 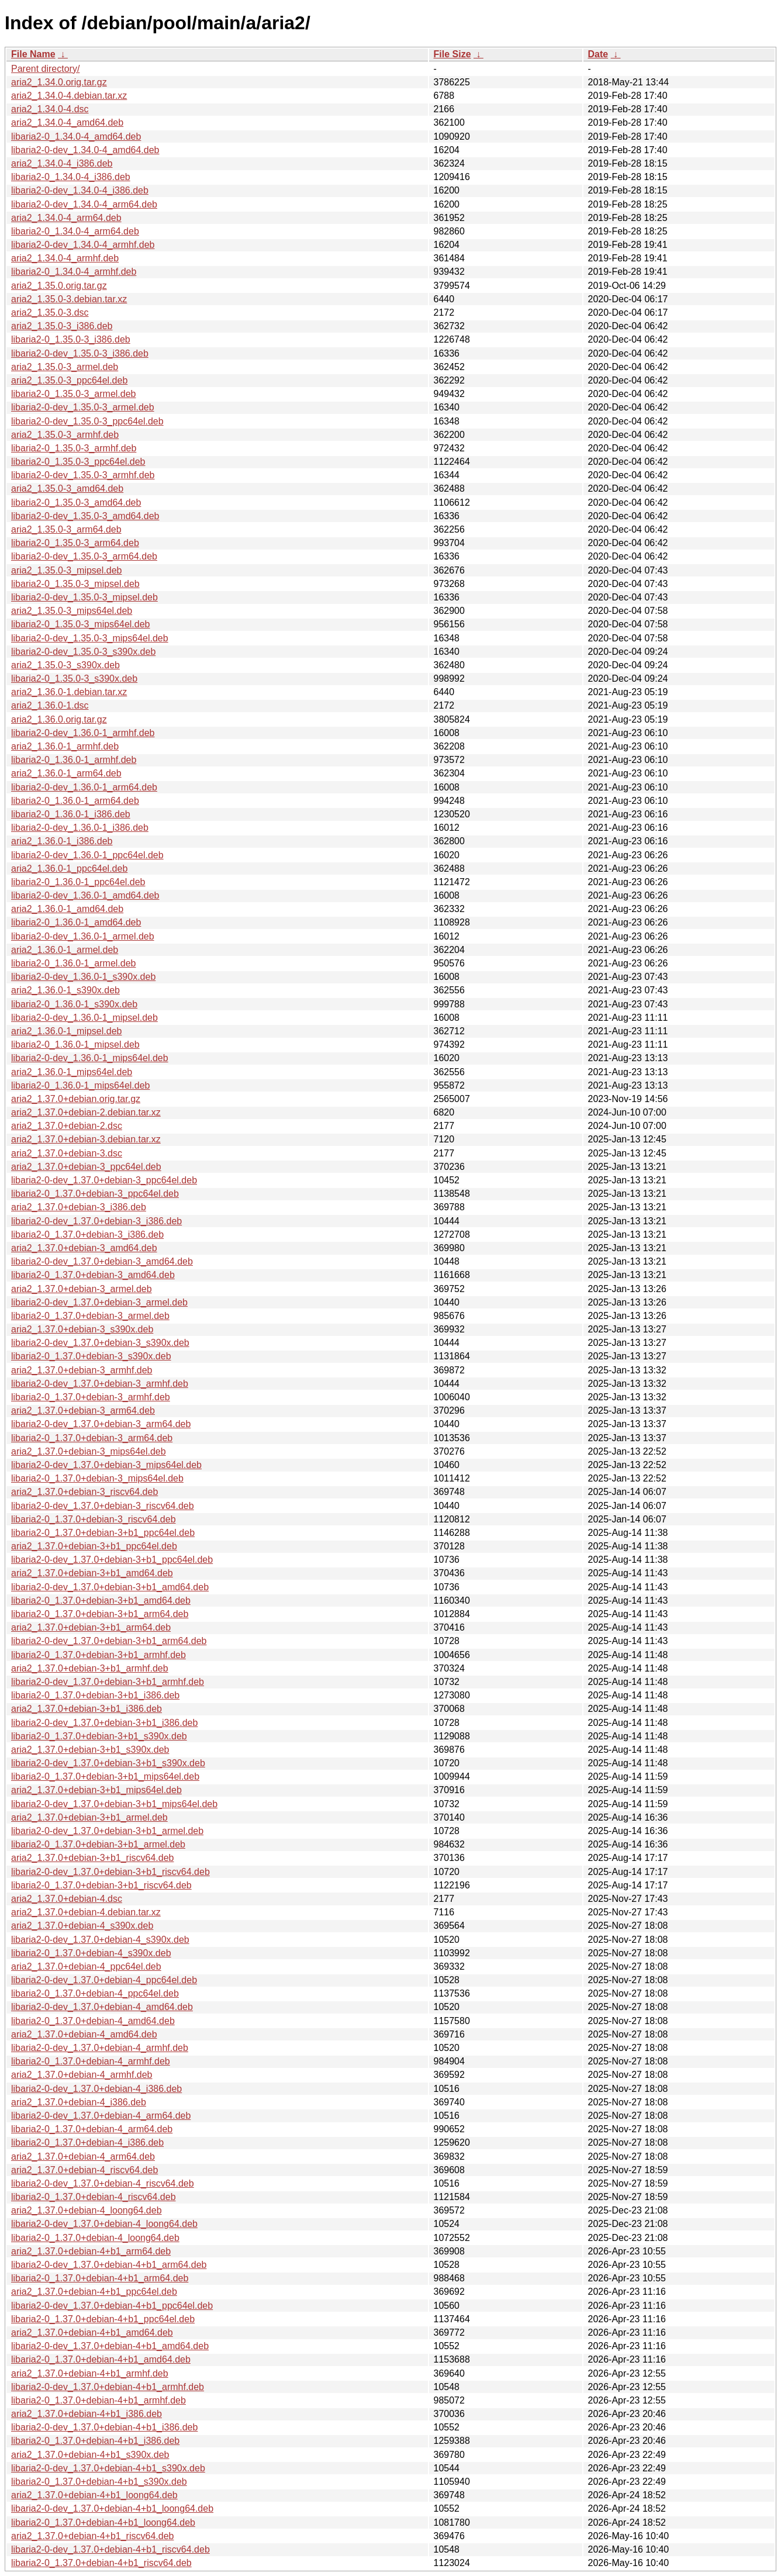 What do you see at coordinates (101, 2359) in the screenshot?
I see `libaria2-0_1.37.0+debian-4+b1_amd64.deb` at bounding box center [101, 2359].